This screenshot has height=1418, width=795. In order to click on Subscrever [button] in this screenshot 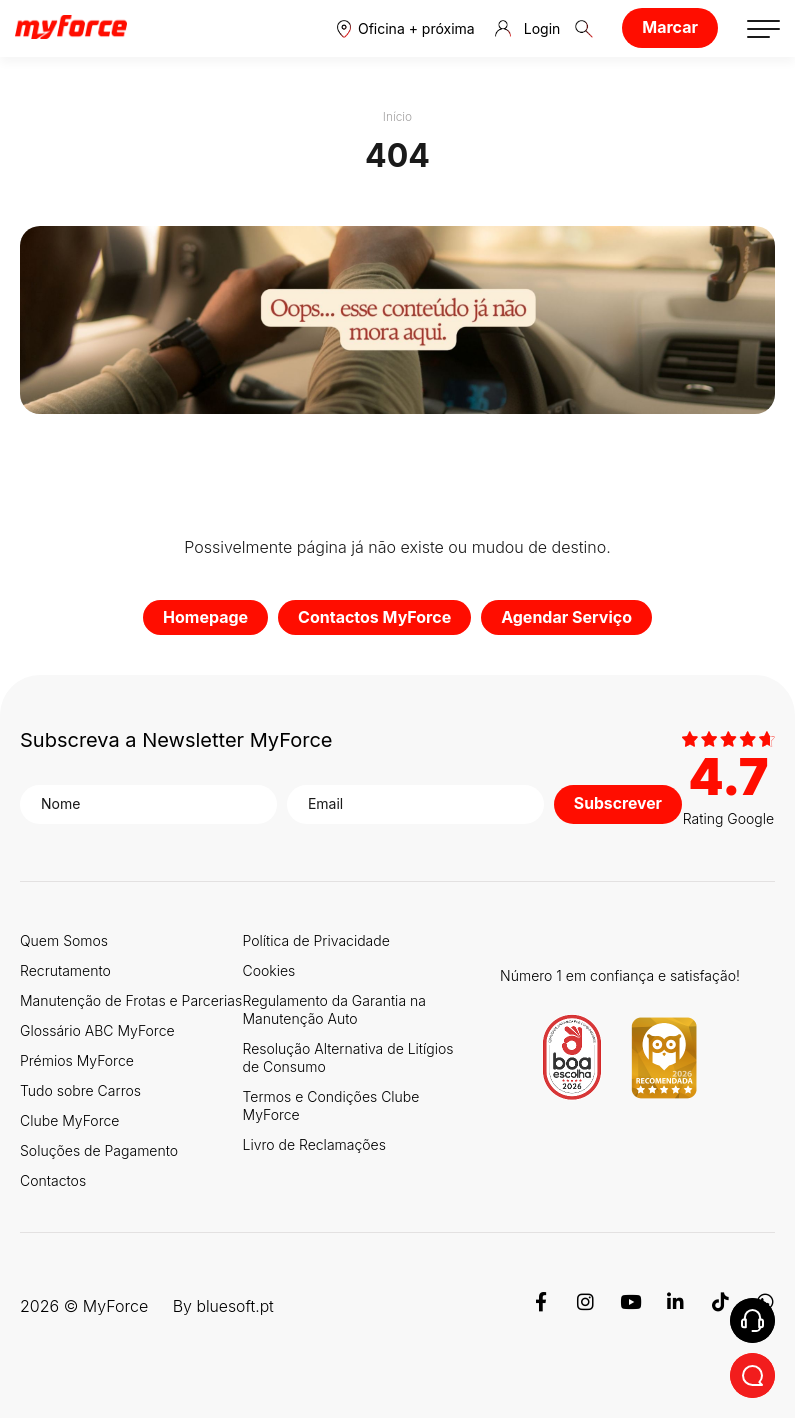, I will do `click(617, 803)`.